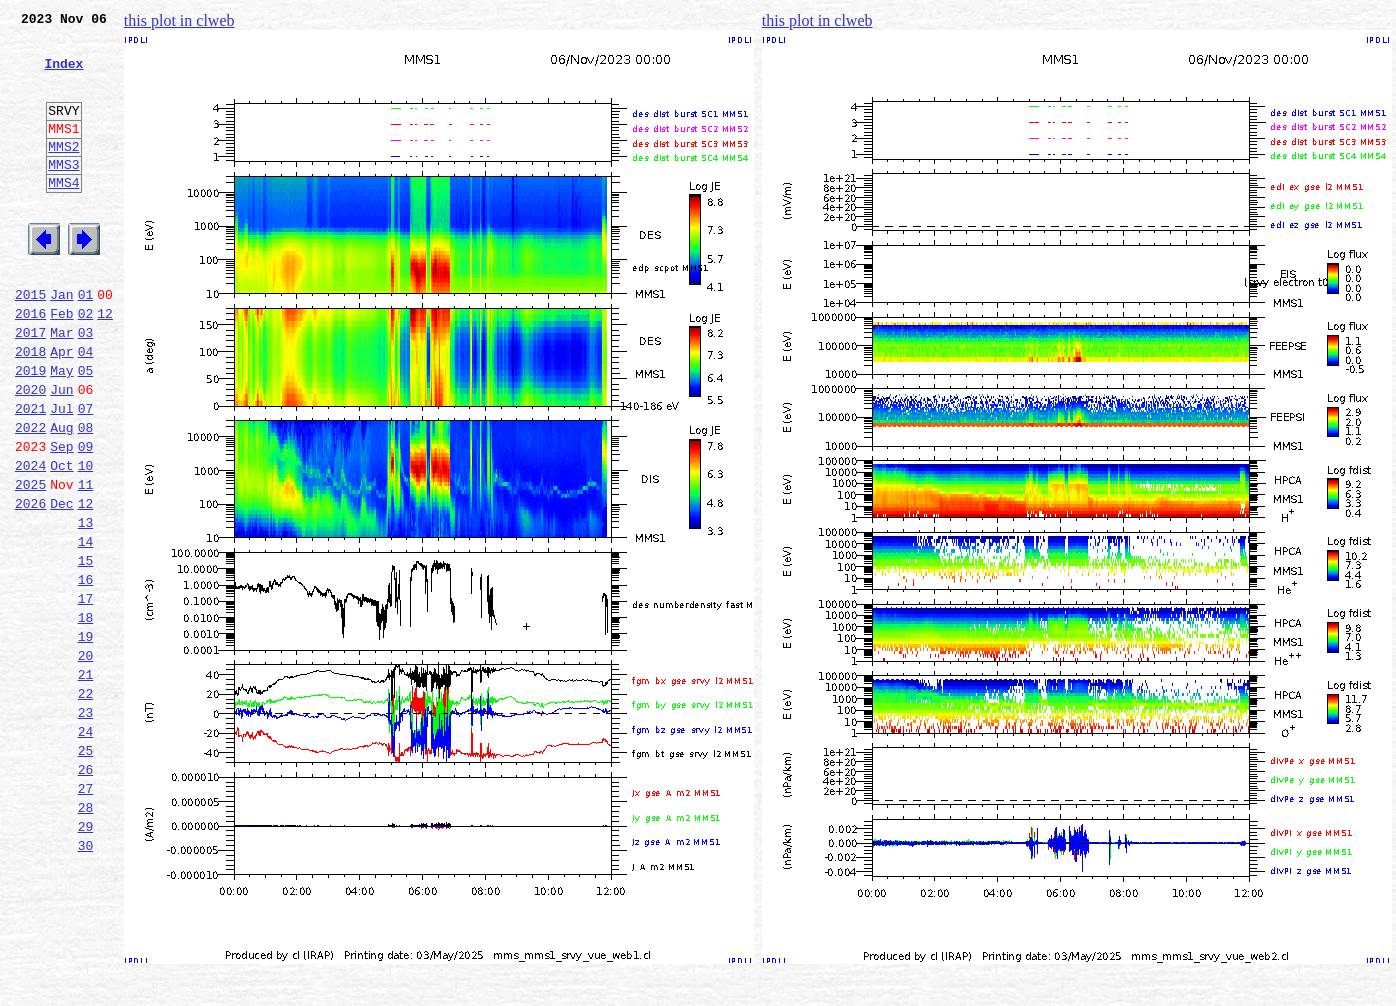 The image size is (1396, 1006). What do you see at coordinates (86, 870) in the screenshot?
I see `25` at bounding box center [86, 870].